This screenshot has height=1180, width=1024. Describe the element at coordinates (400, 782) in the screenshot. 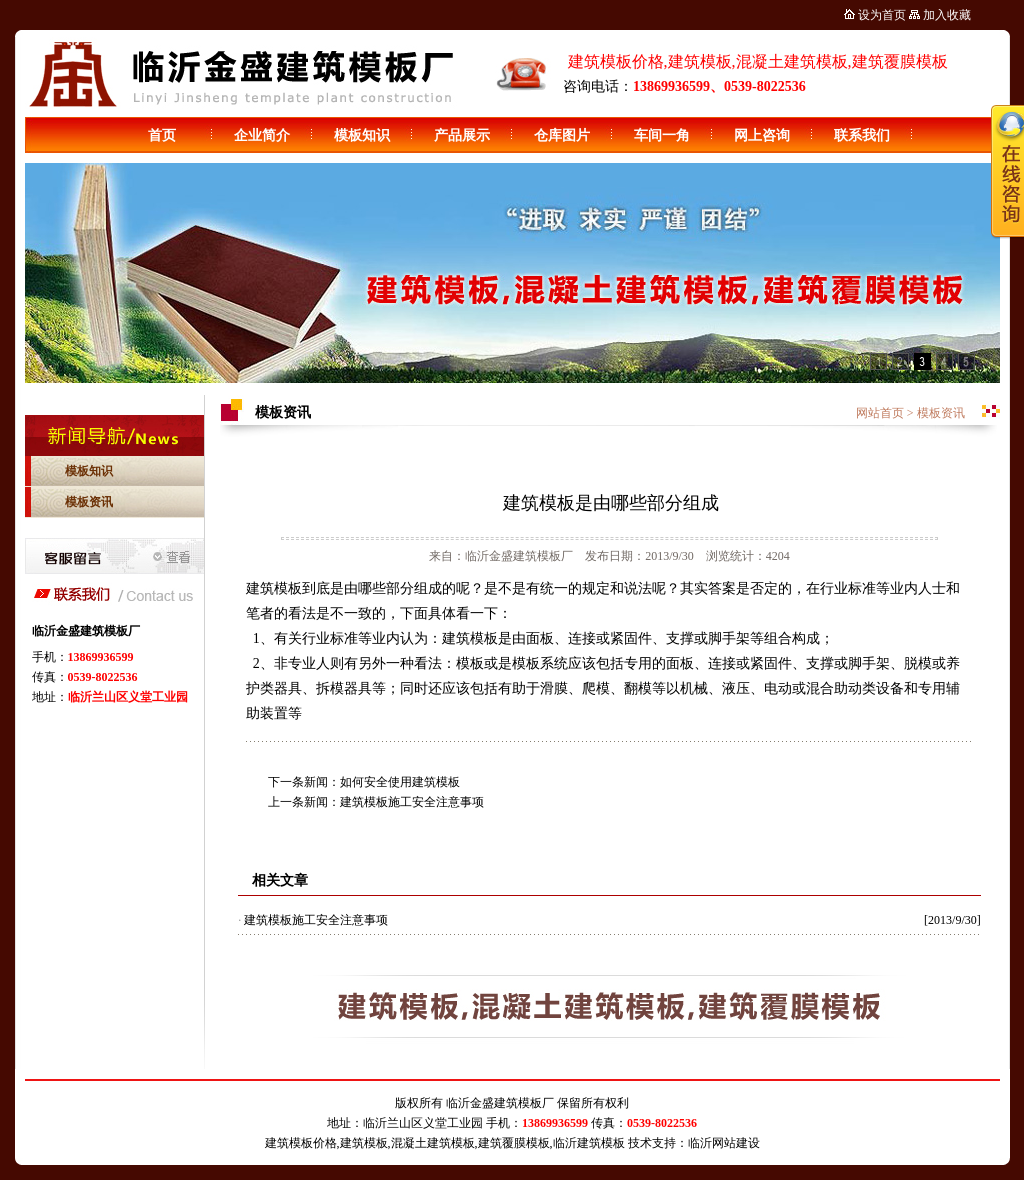

I see `如何安全使用建筑模板` at that location.